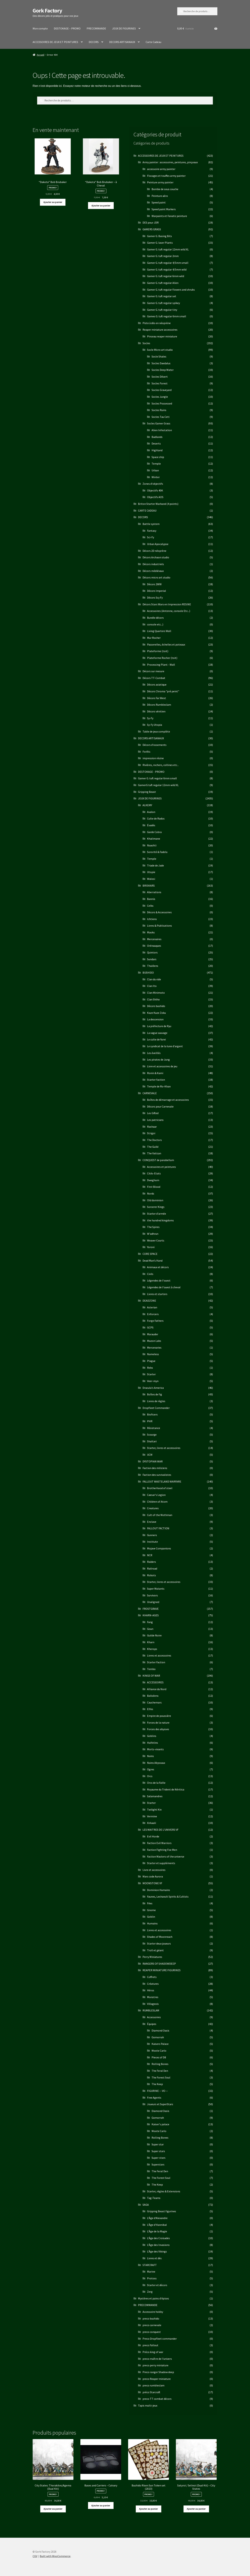  What do you see at coordinates (160, 2070) in the screenshot?
I see `The Feral Den` at bounding box center [160, 2070].